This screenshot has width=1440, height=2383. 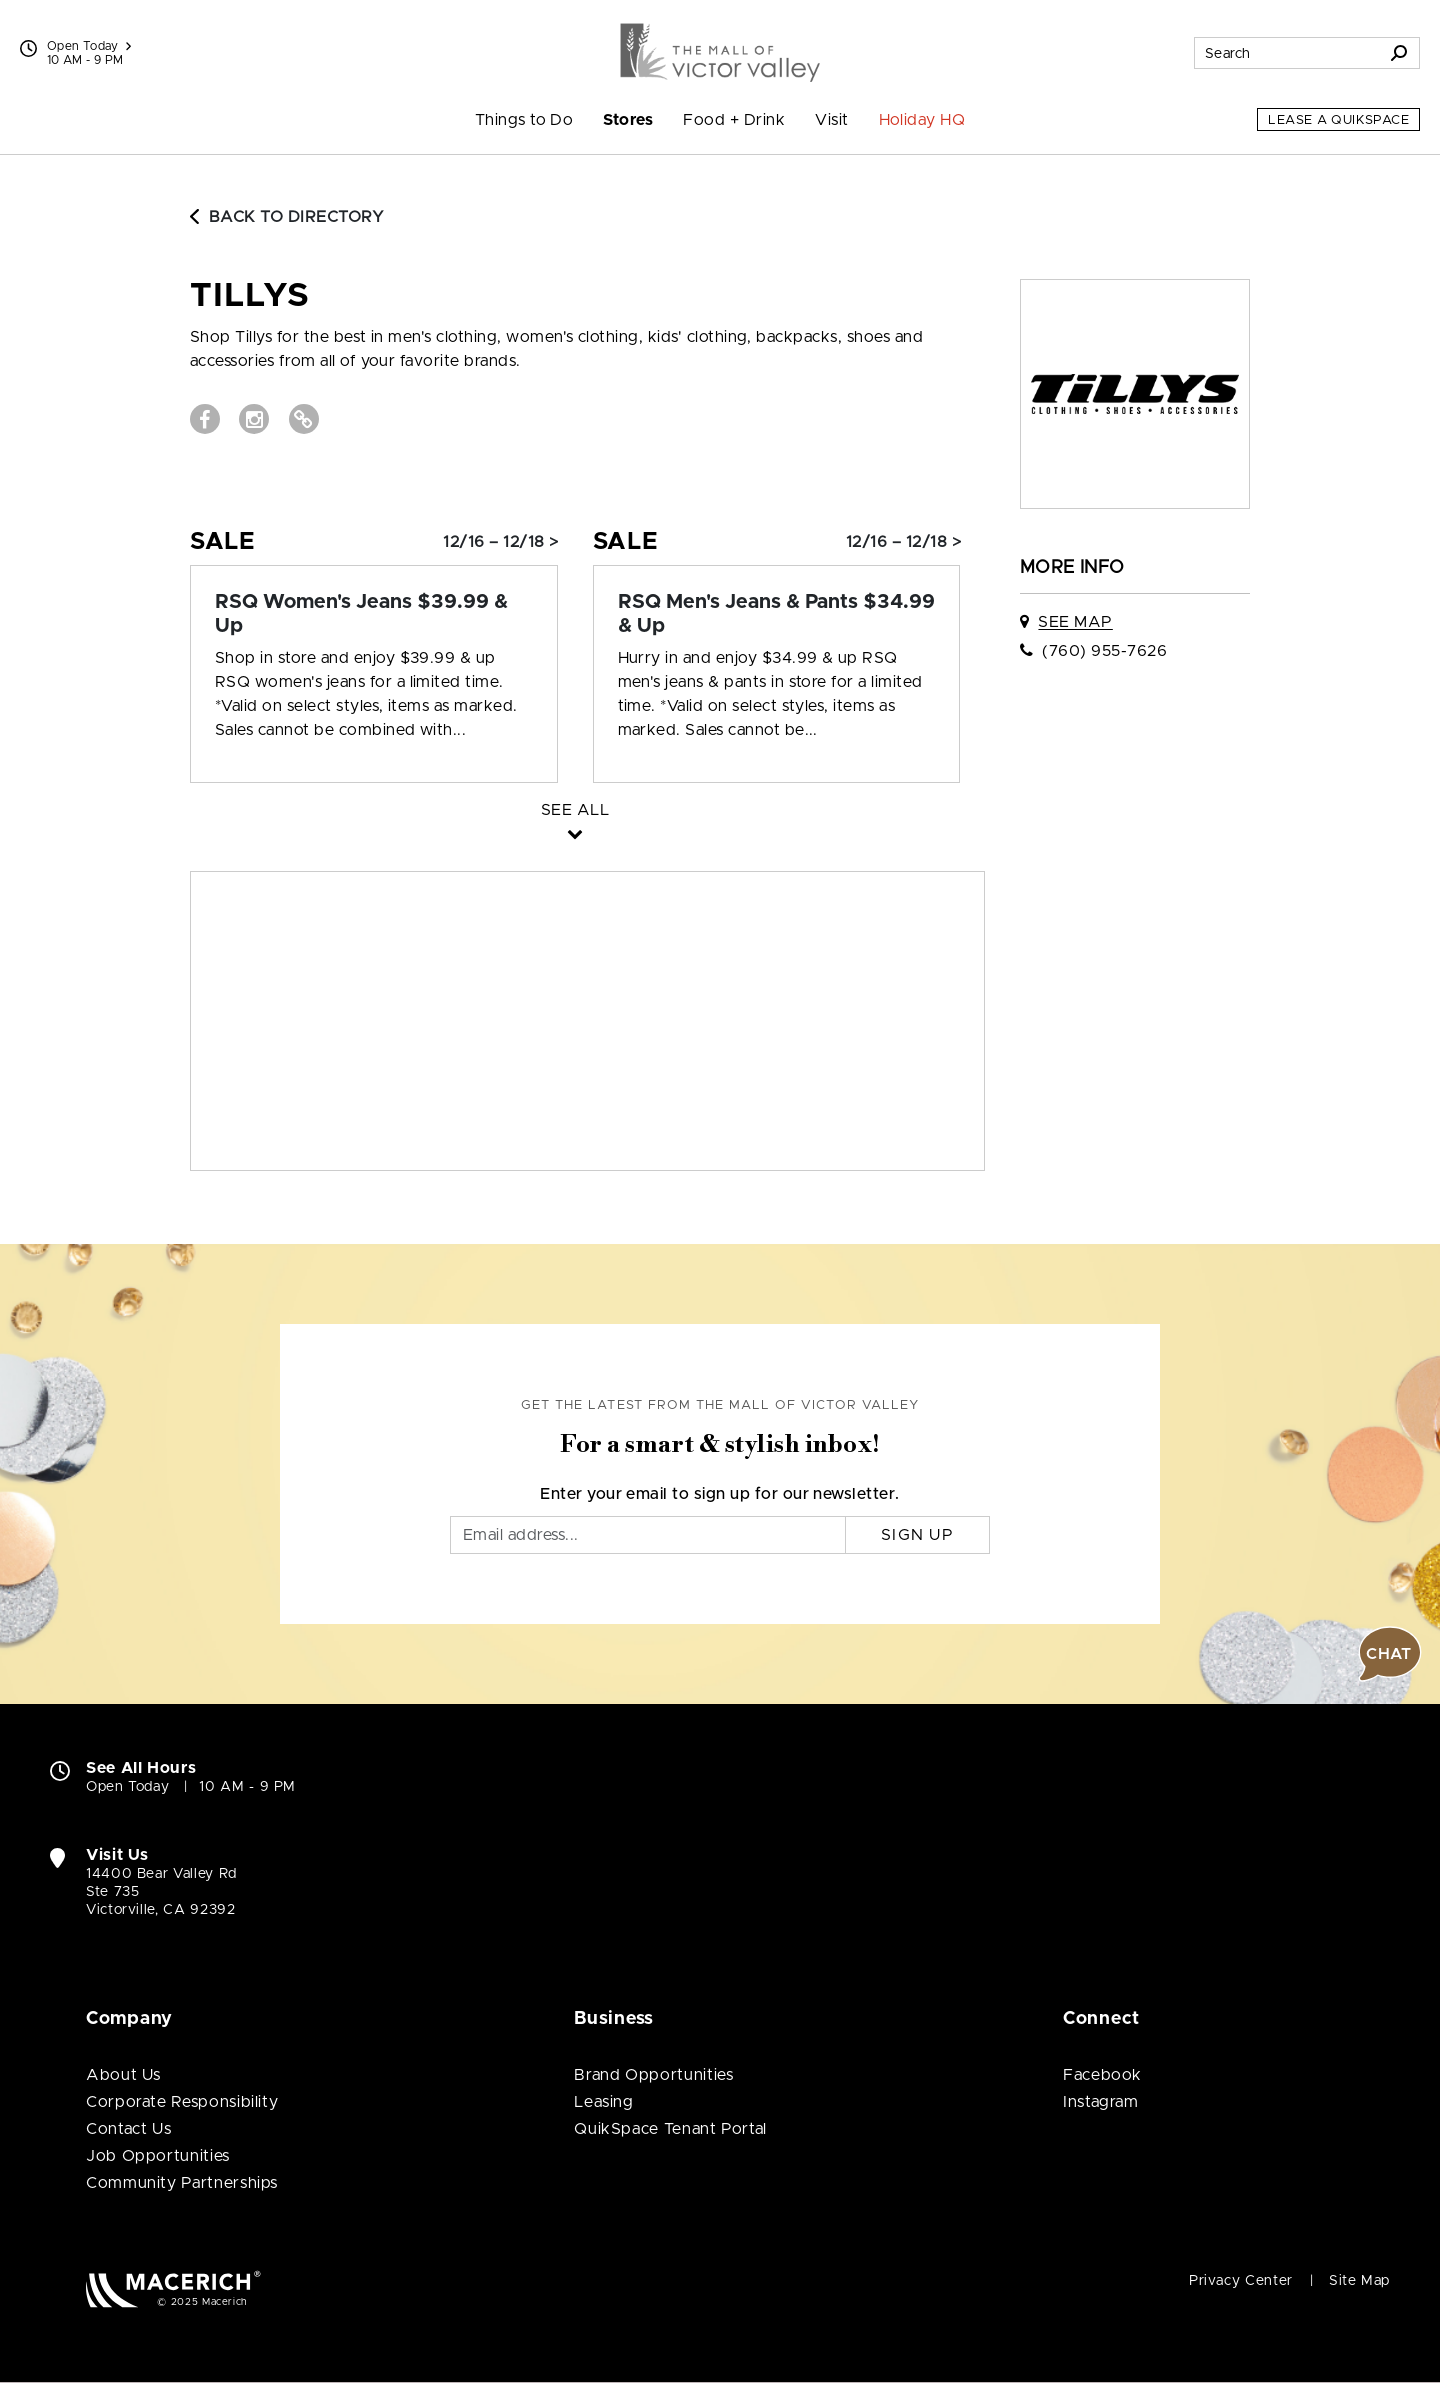 What do you see at coordinates (173, 2288) in the screenshot?
I see `[Macerich (open in new window)]` at bounding box center [173, 2288].